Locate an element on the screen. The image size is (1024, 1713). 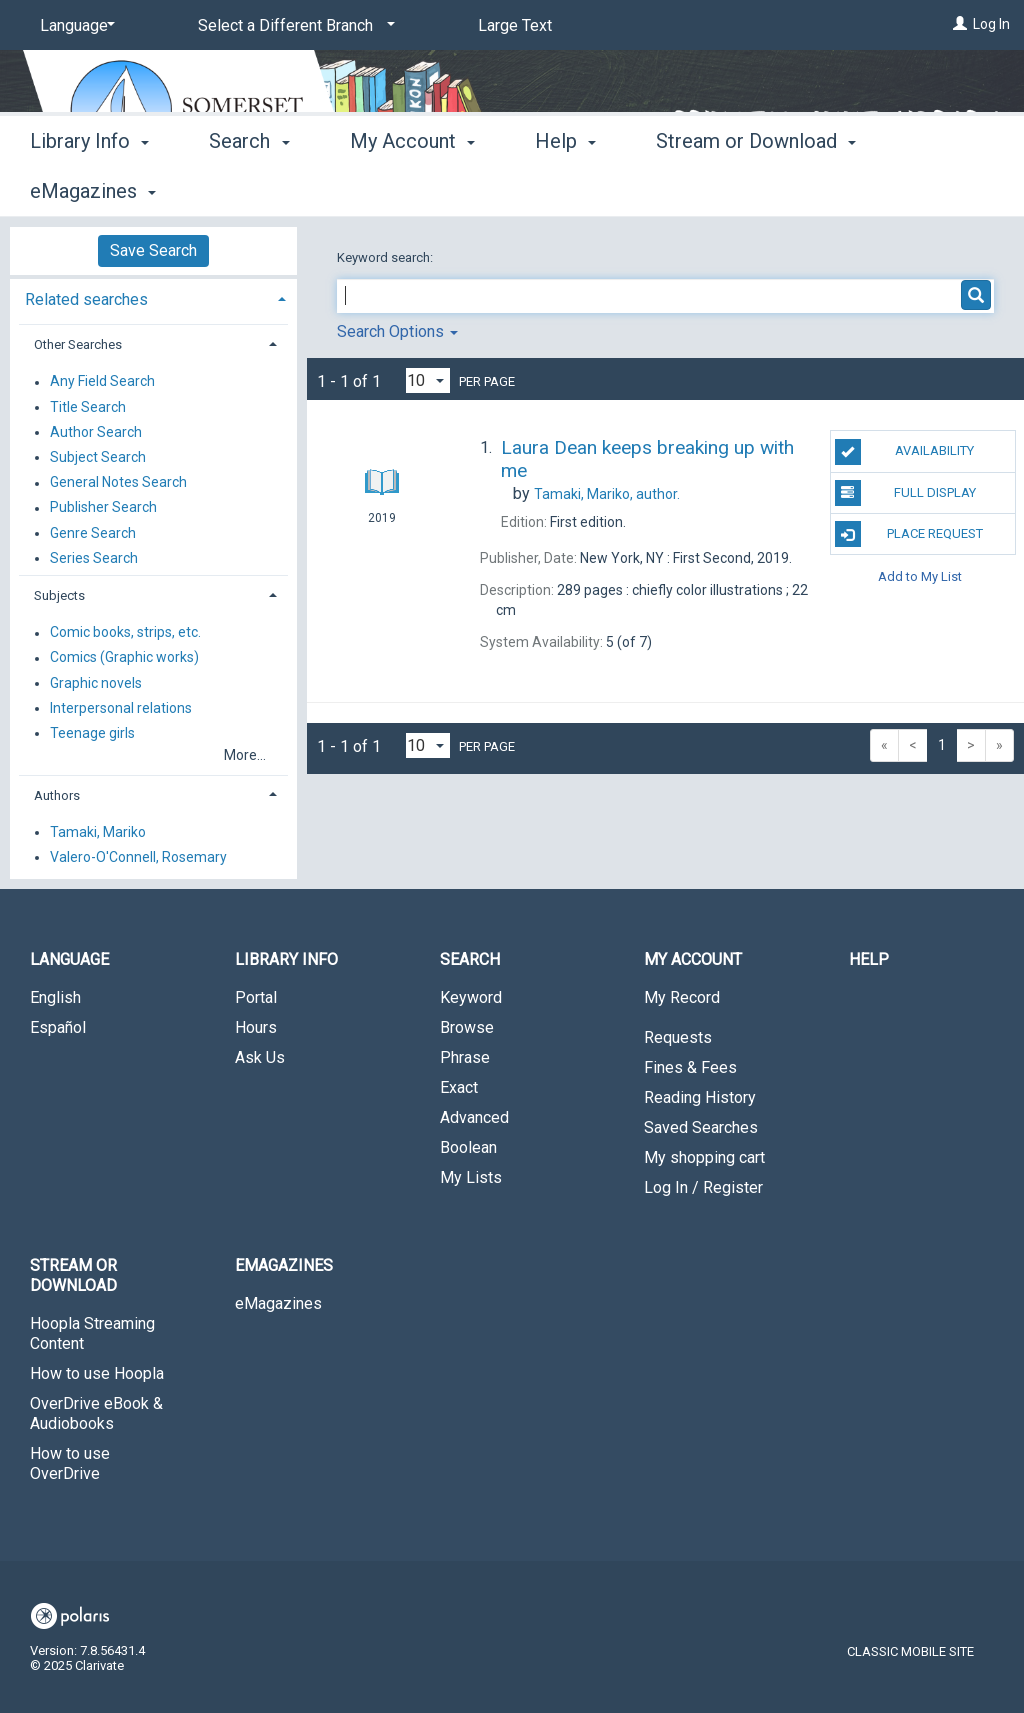
Help is located at coordinates (869, 959).